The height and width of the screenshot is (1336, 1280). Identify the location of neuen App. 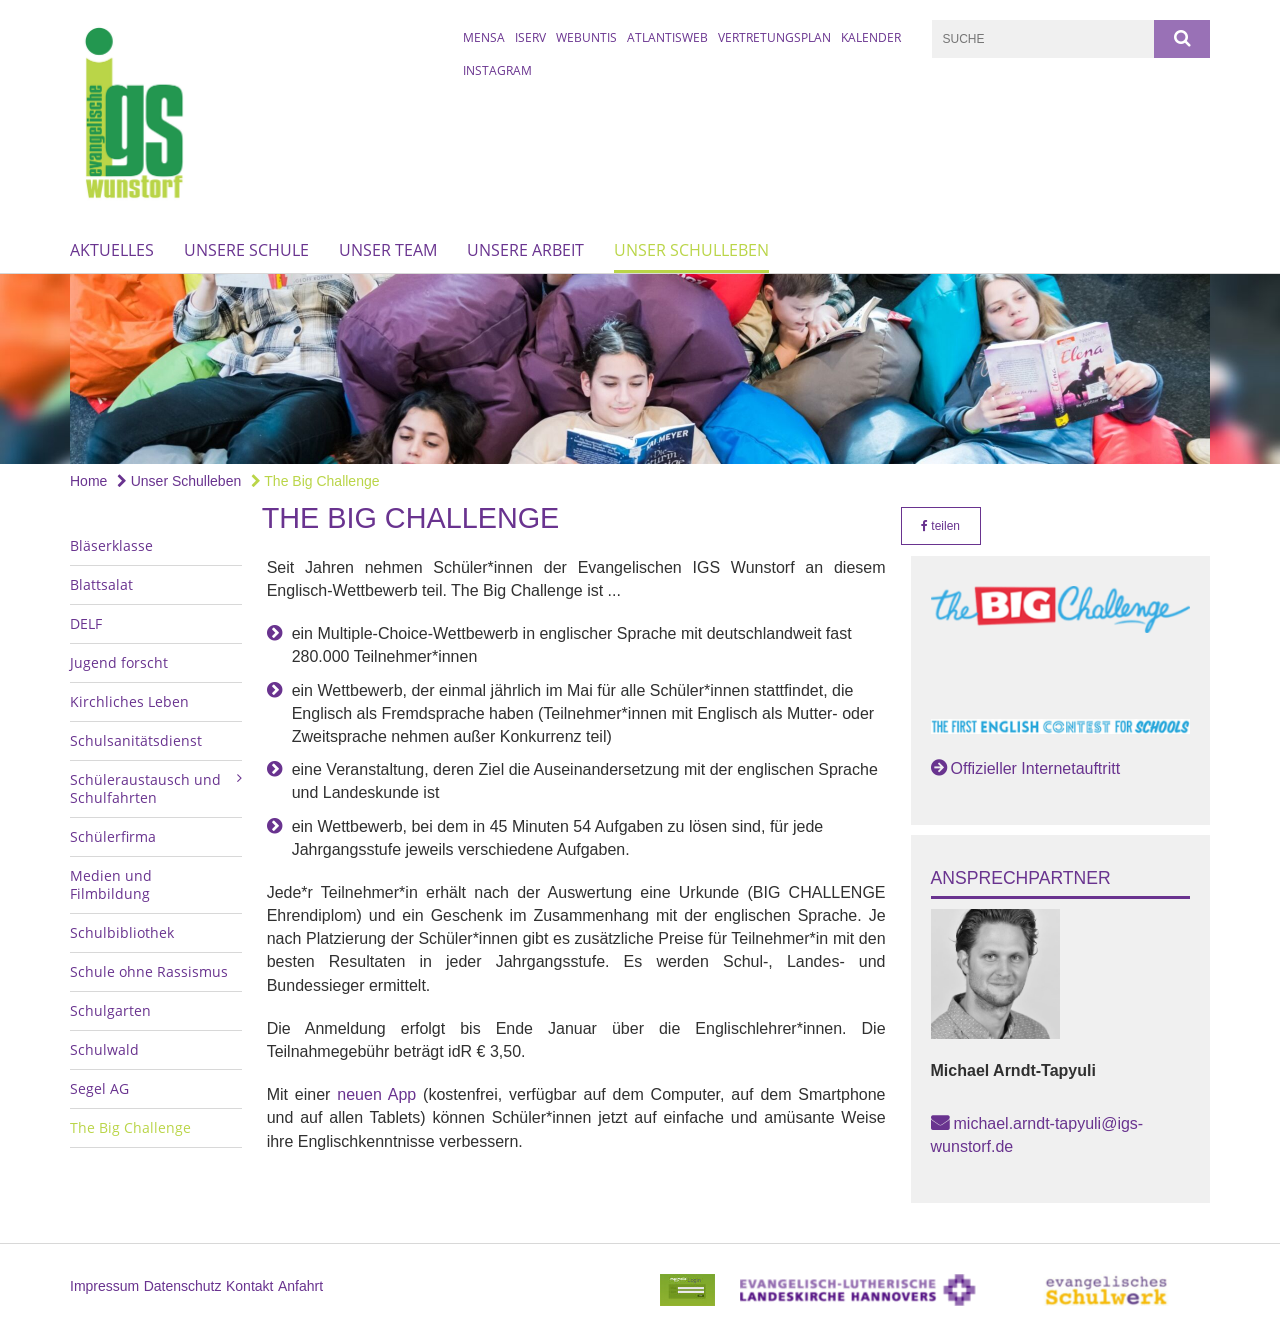
(376, 1094).